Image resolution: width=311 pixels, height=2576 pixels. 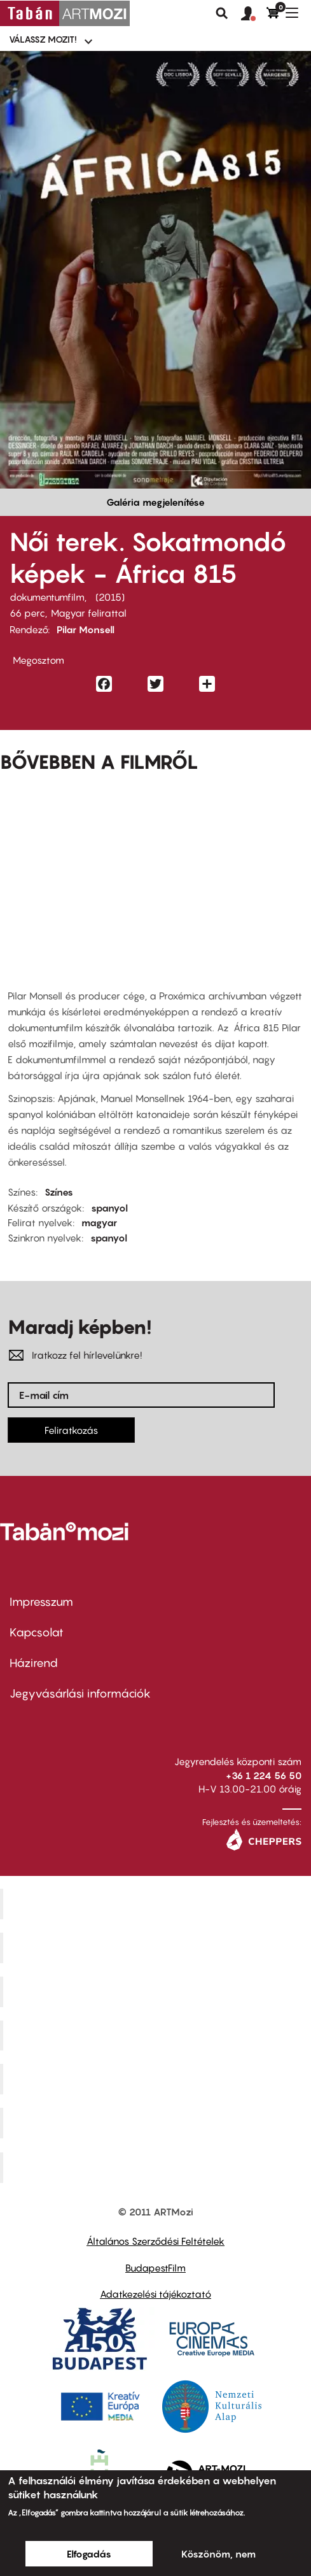 What do you see at coordinates (157, 2079) in the screenshot?
I see `SuliMozi` at bounding box center [157, 2079].